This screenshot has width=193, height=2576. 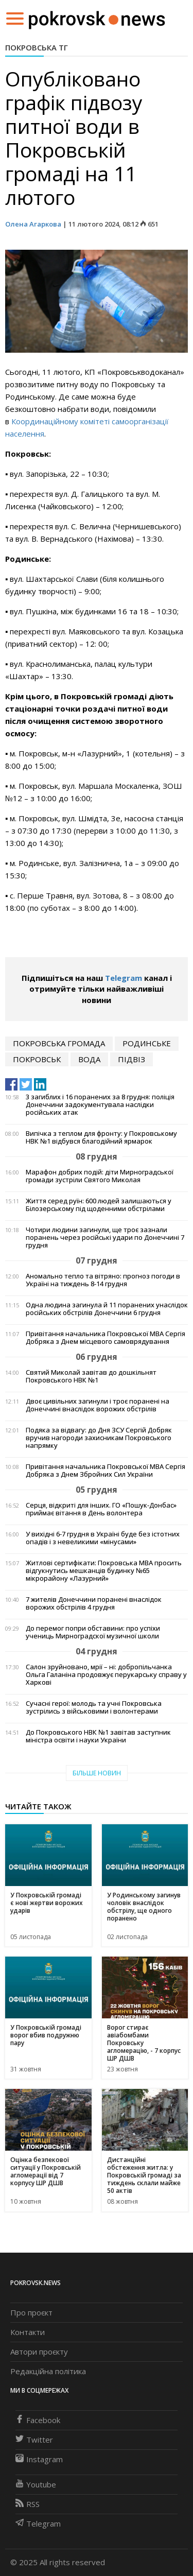 What do you see at coordinates (91, 1376) in the screenshot?
I see `Святий Миколай завітав до дошкільнят Покровського НВК №1` at bounding box center [91, 1376].